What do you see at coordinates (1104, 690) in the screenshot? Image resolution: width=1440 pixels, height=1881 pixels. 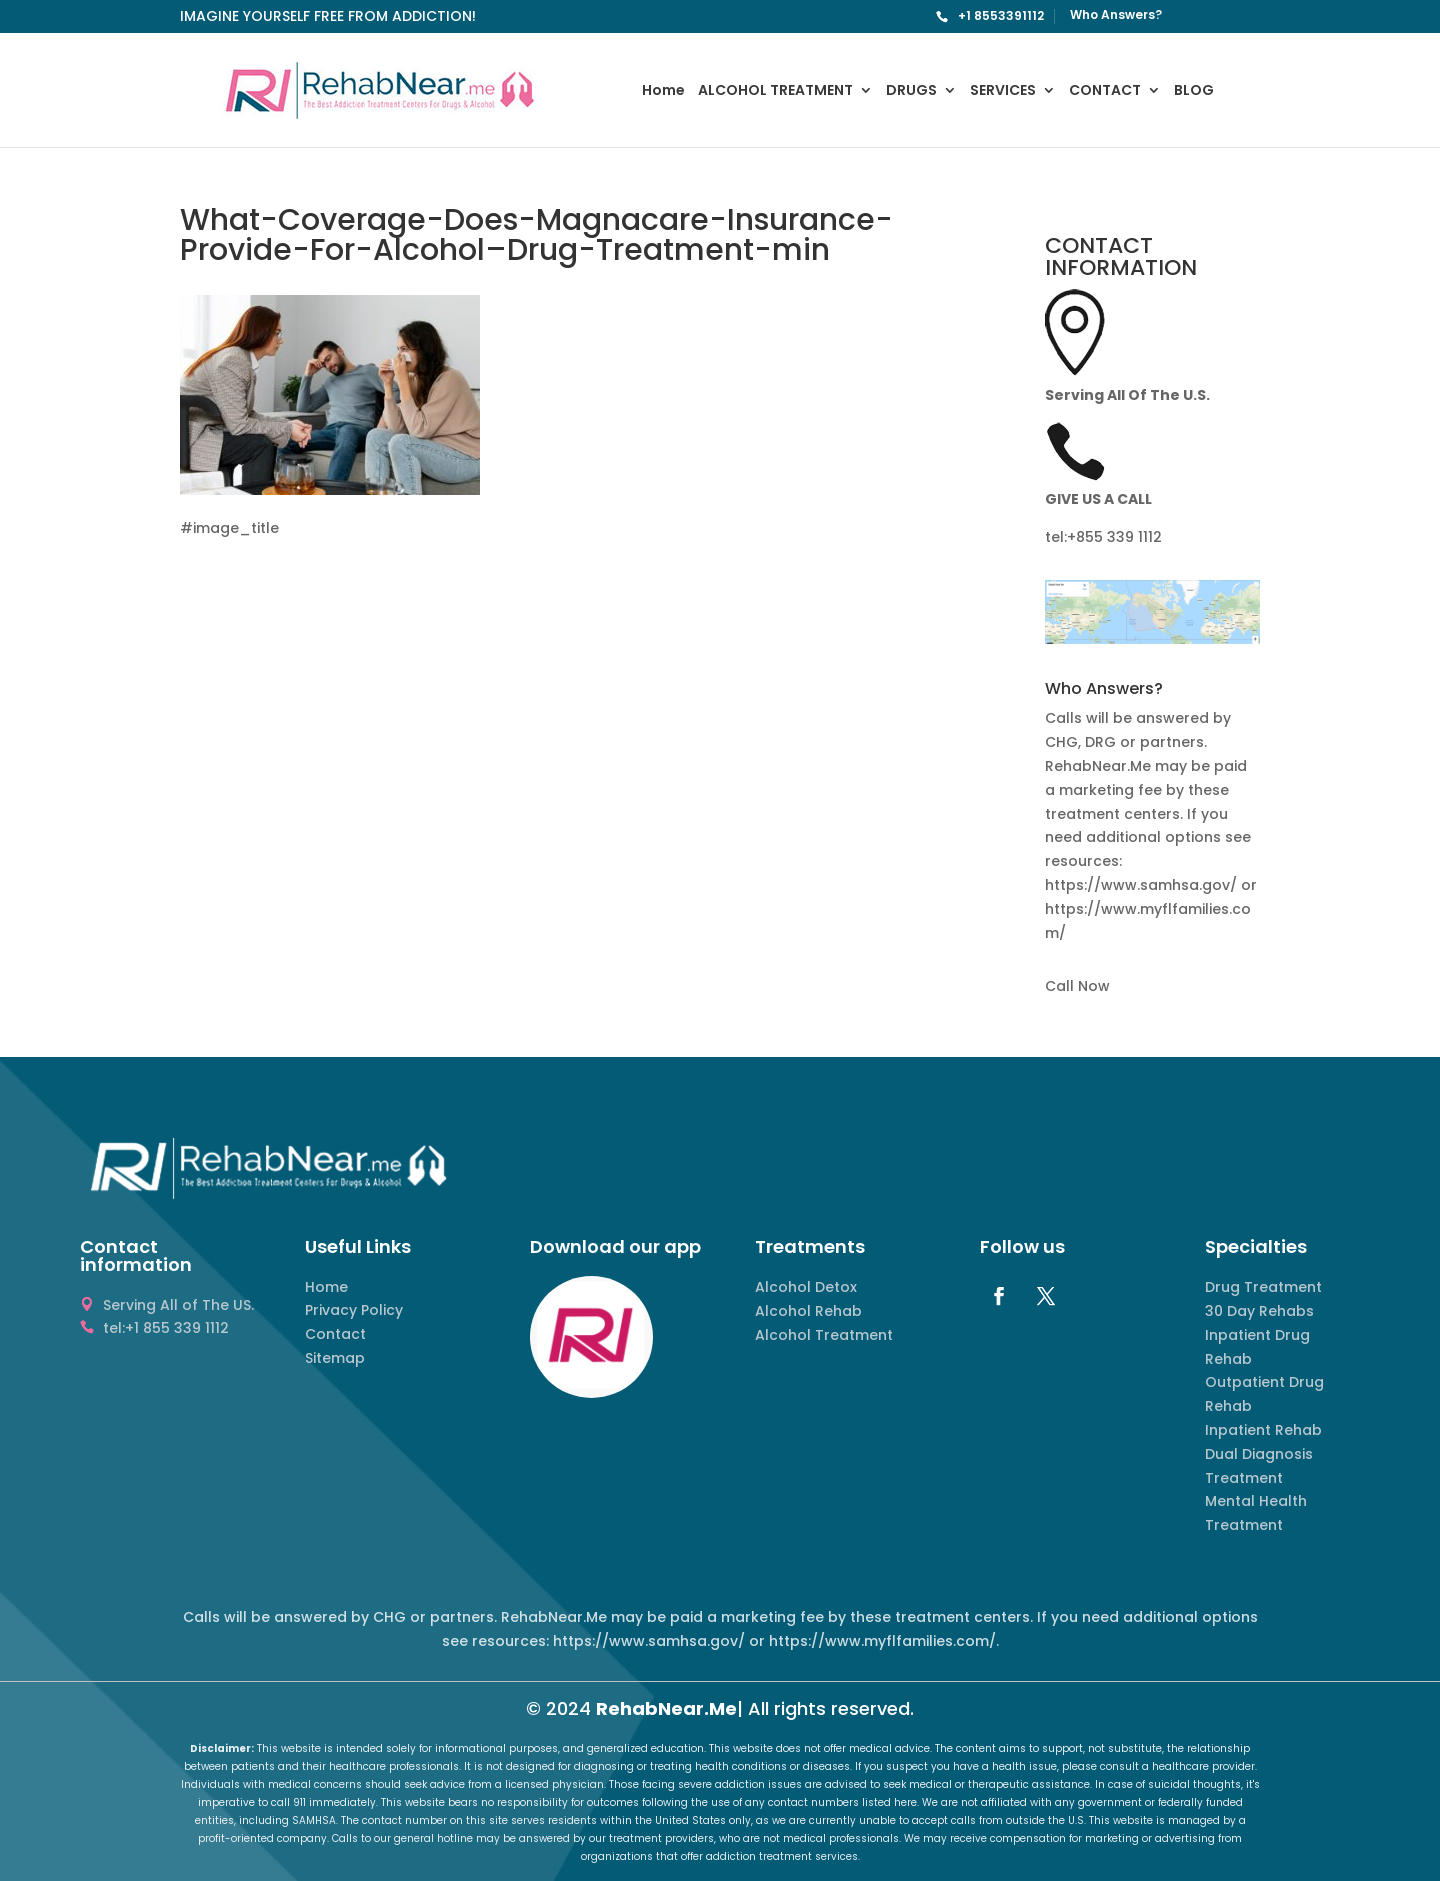 I see `Who Answers? [button]` at bounding box center [1104, 690].